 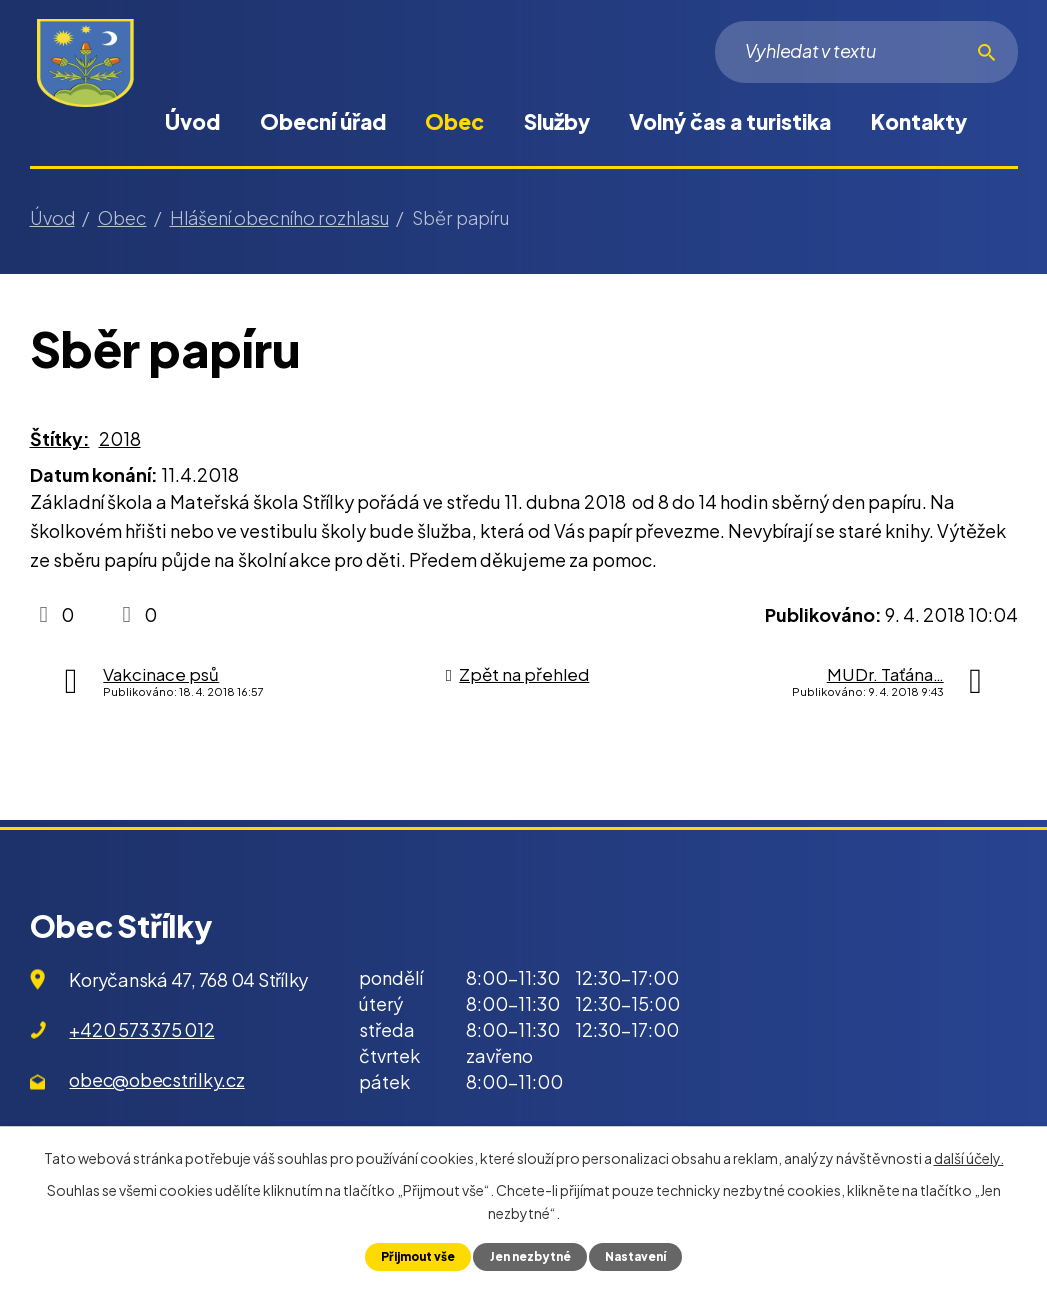 What do you see at coordinates (644, 1256) in the screenshot?
I see `Nastavení` at bounding box center [644, 1256].